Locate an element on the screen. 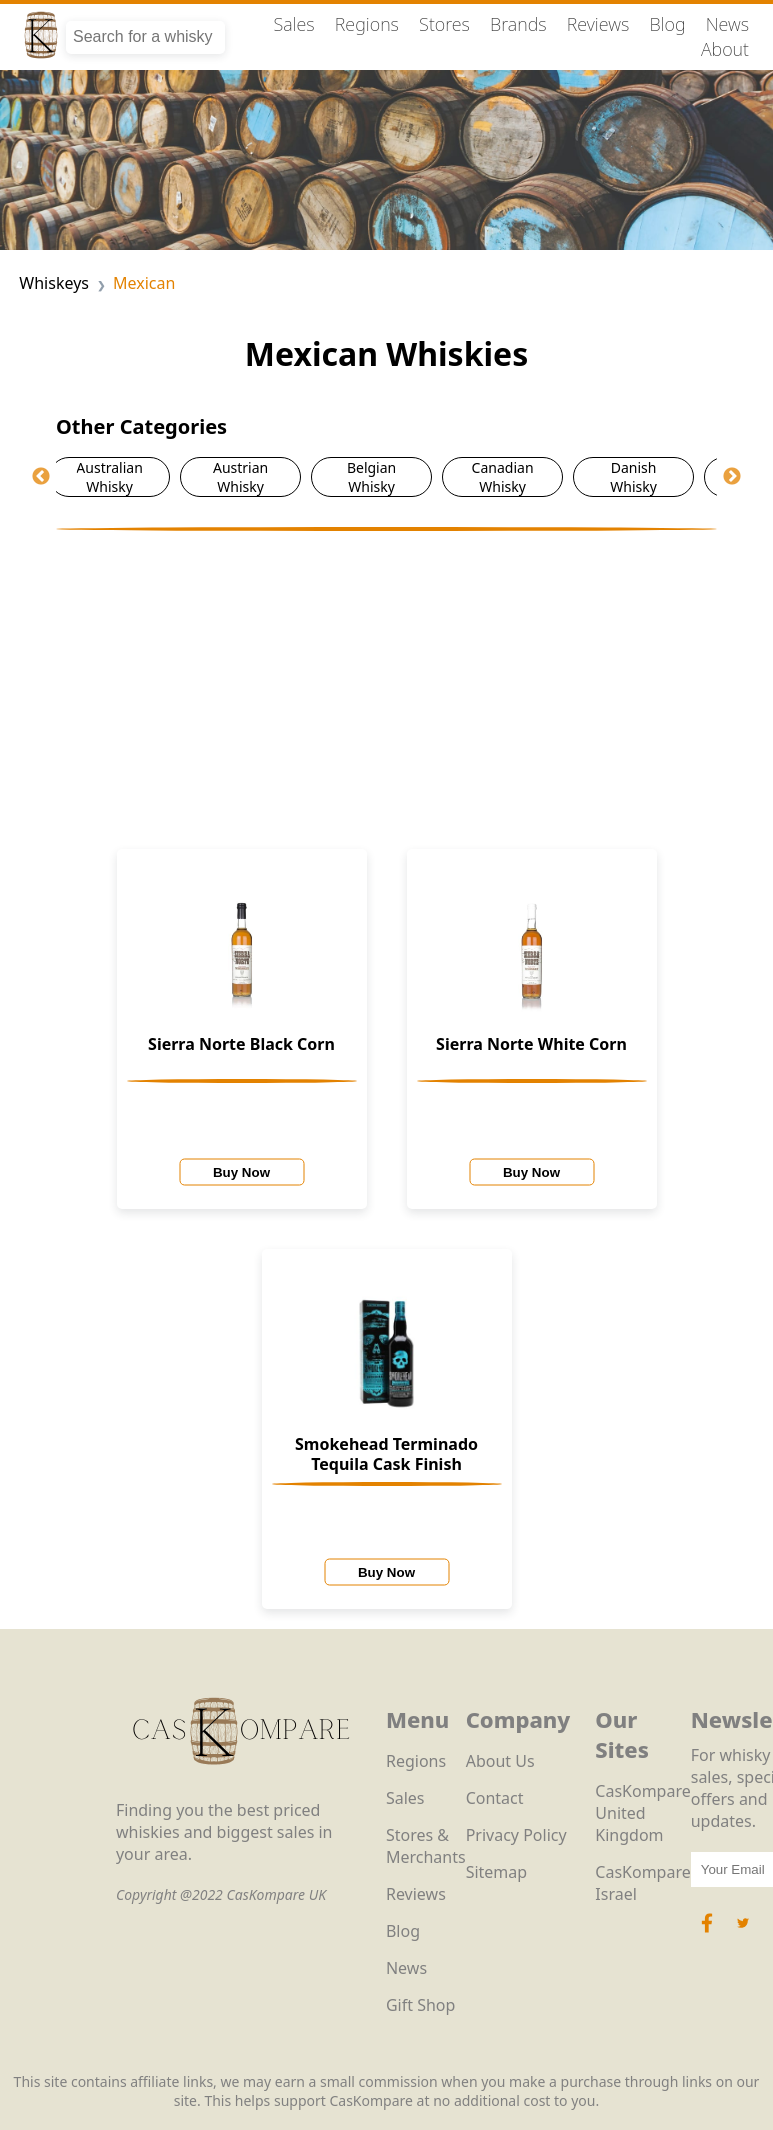  Blog is located at coordinates (667, 24).